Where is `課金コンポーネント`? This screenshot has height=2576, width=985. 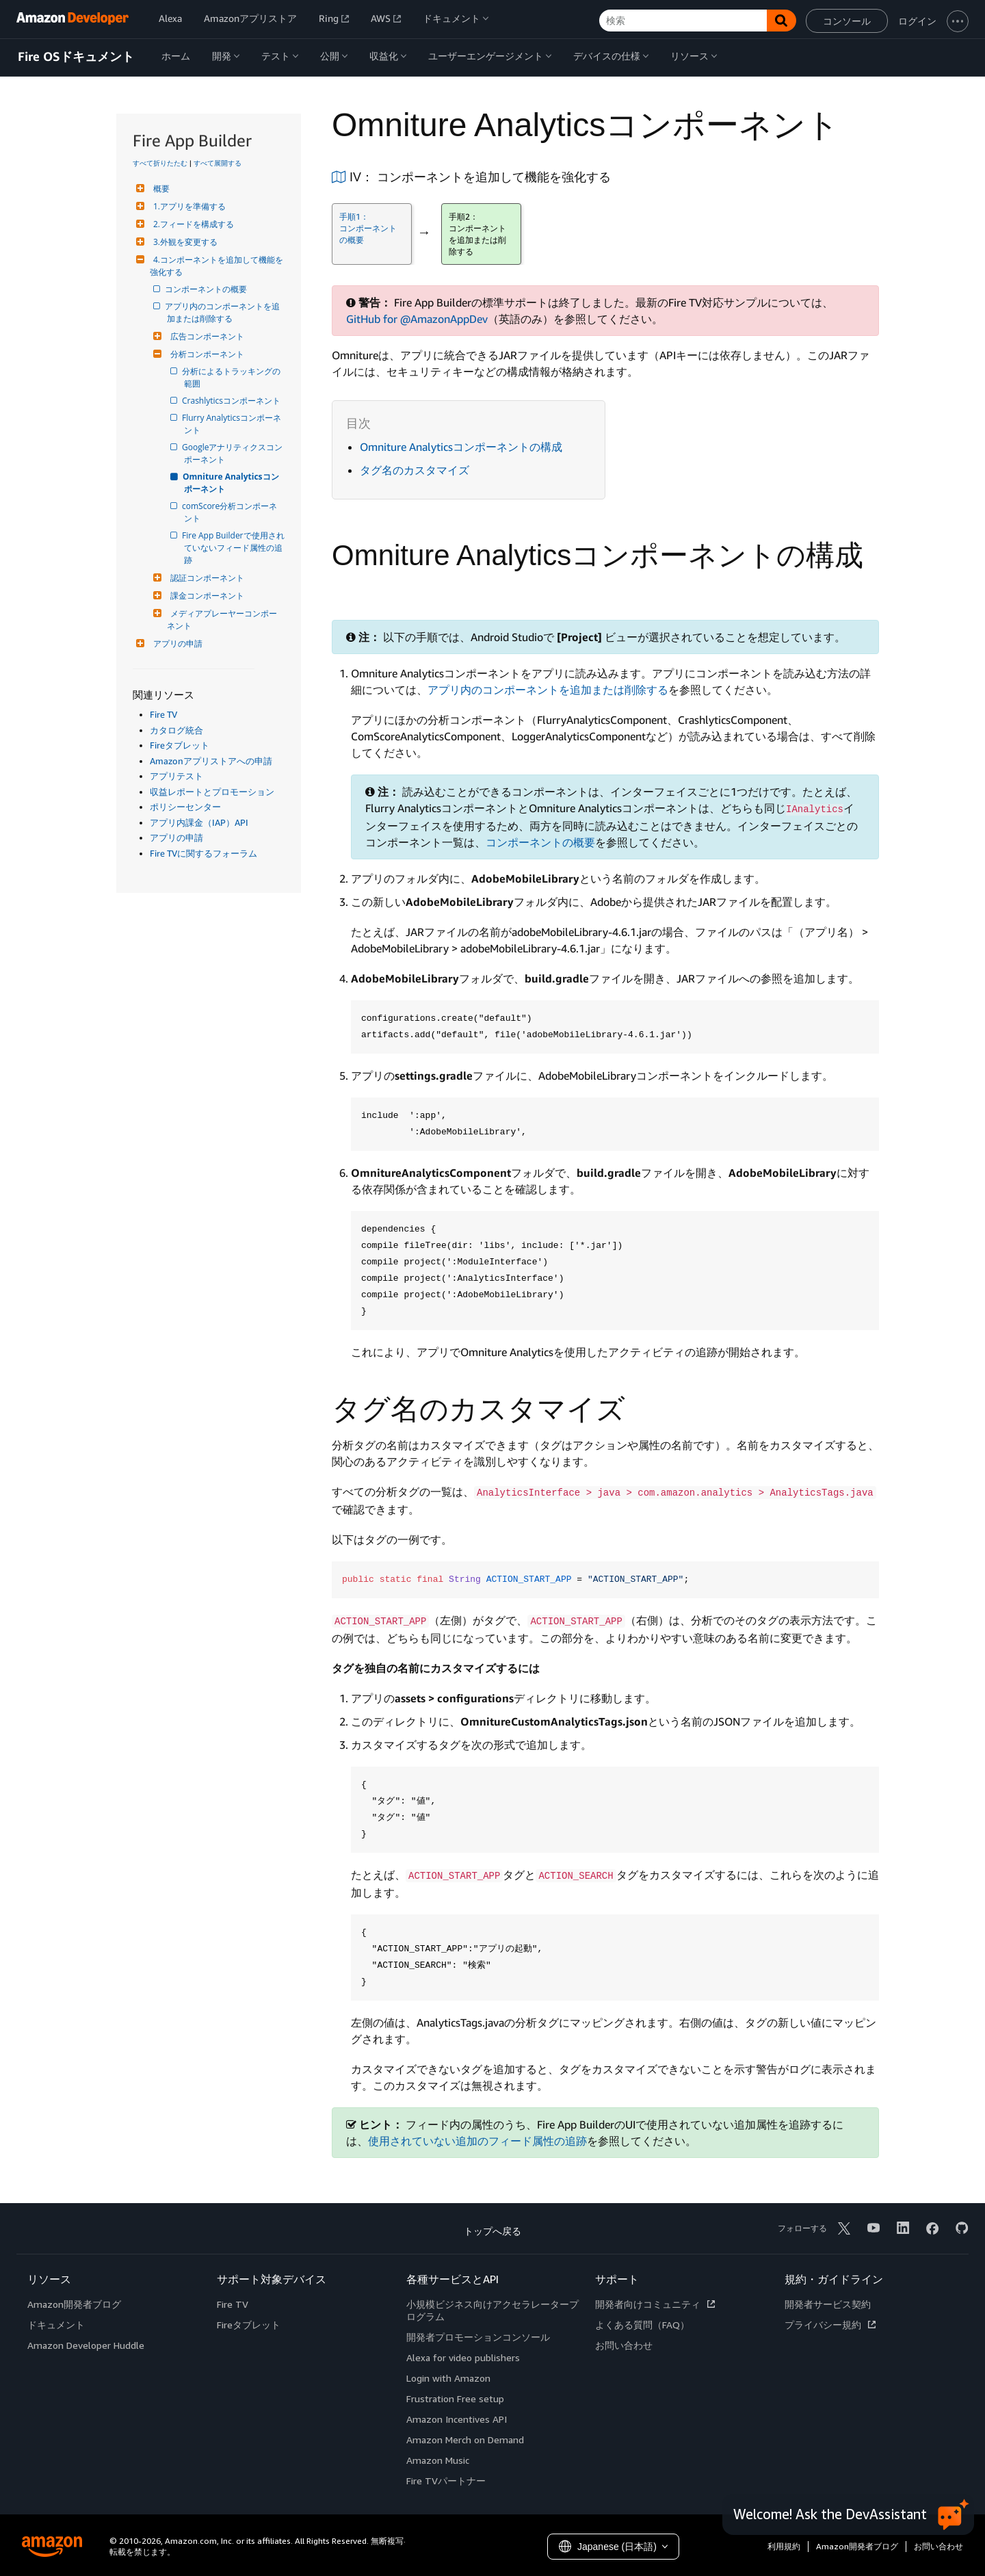 課金コンポーネント is located at coordinates (205, 595).